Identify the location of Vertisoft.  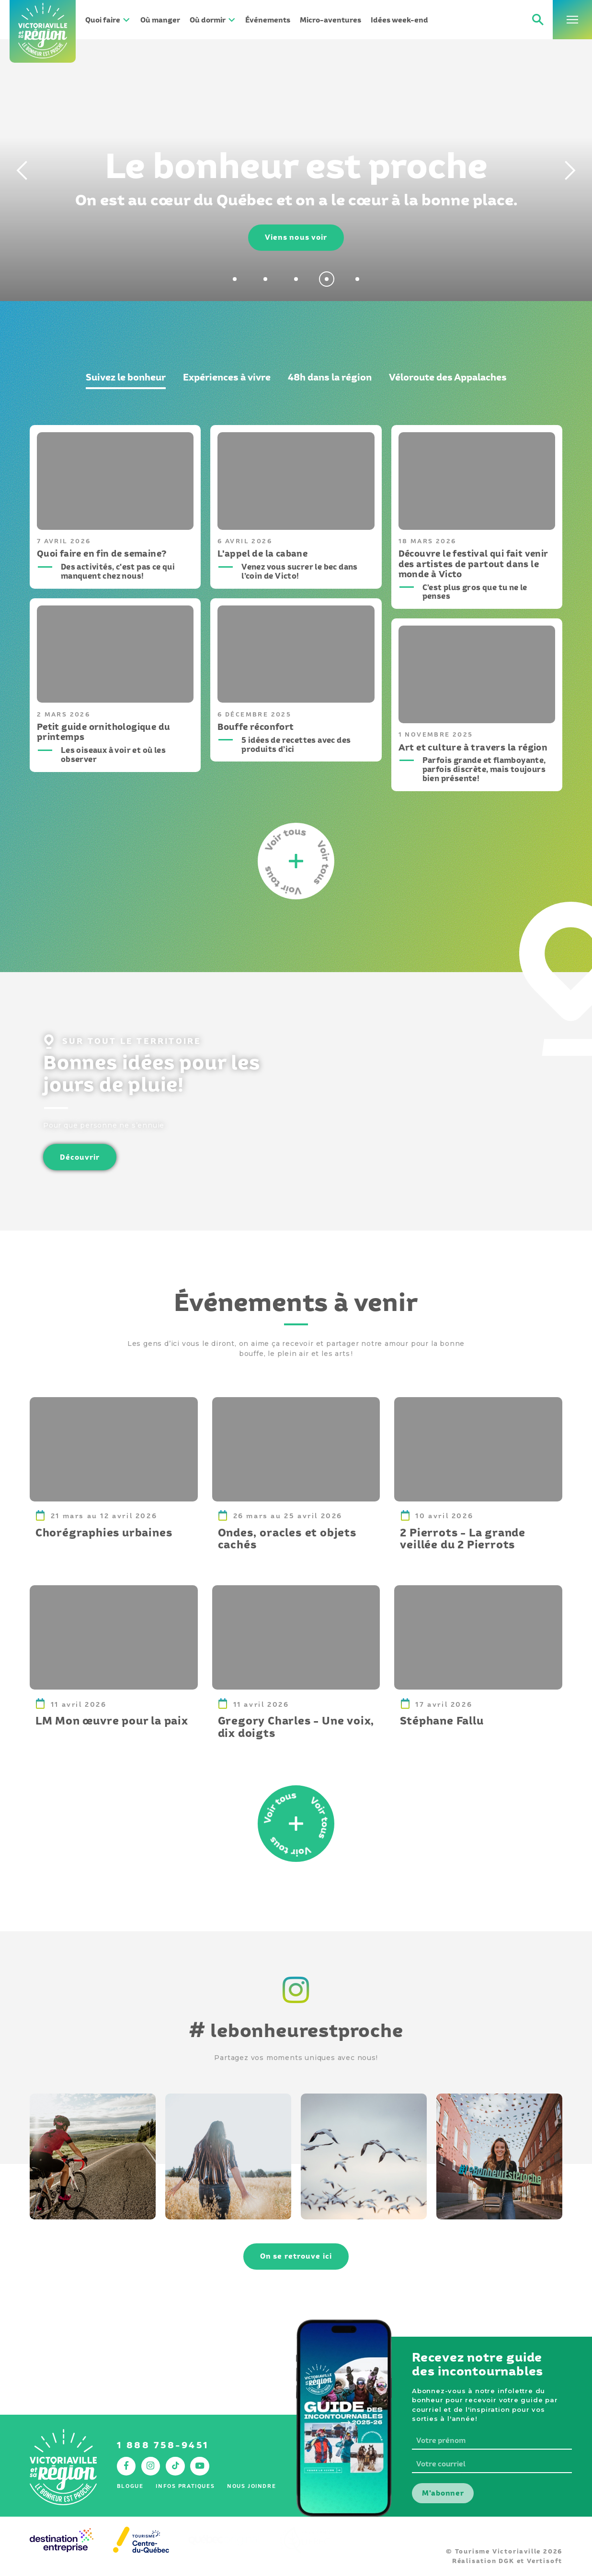
(544, 2561).